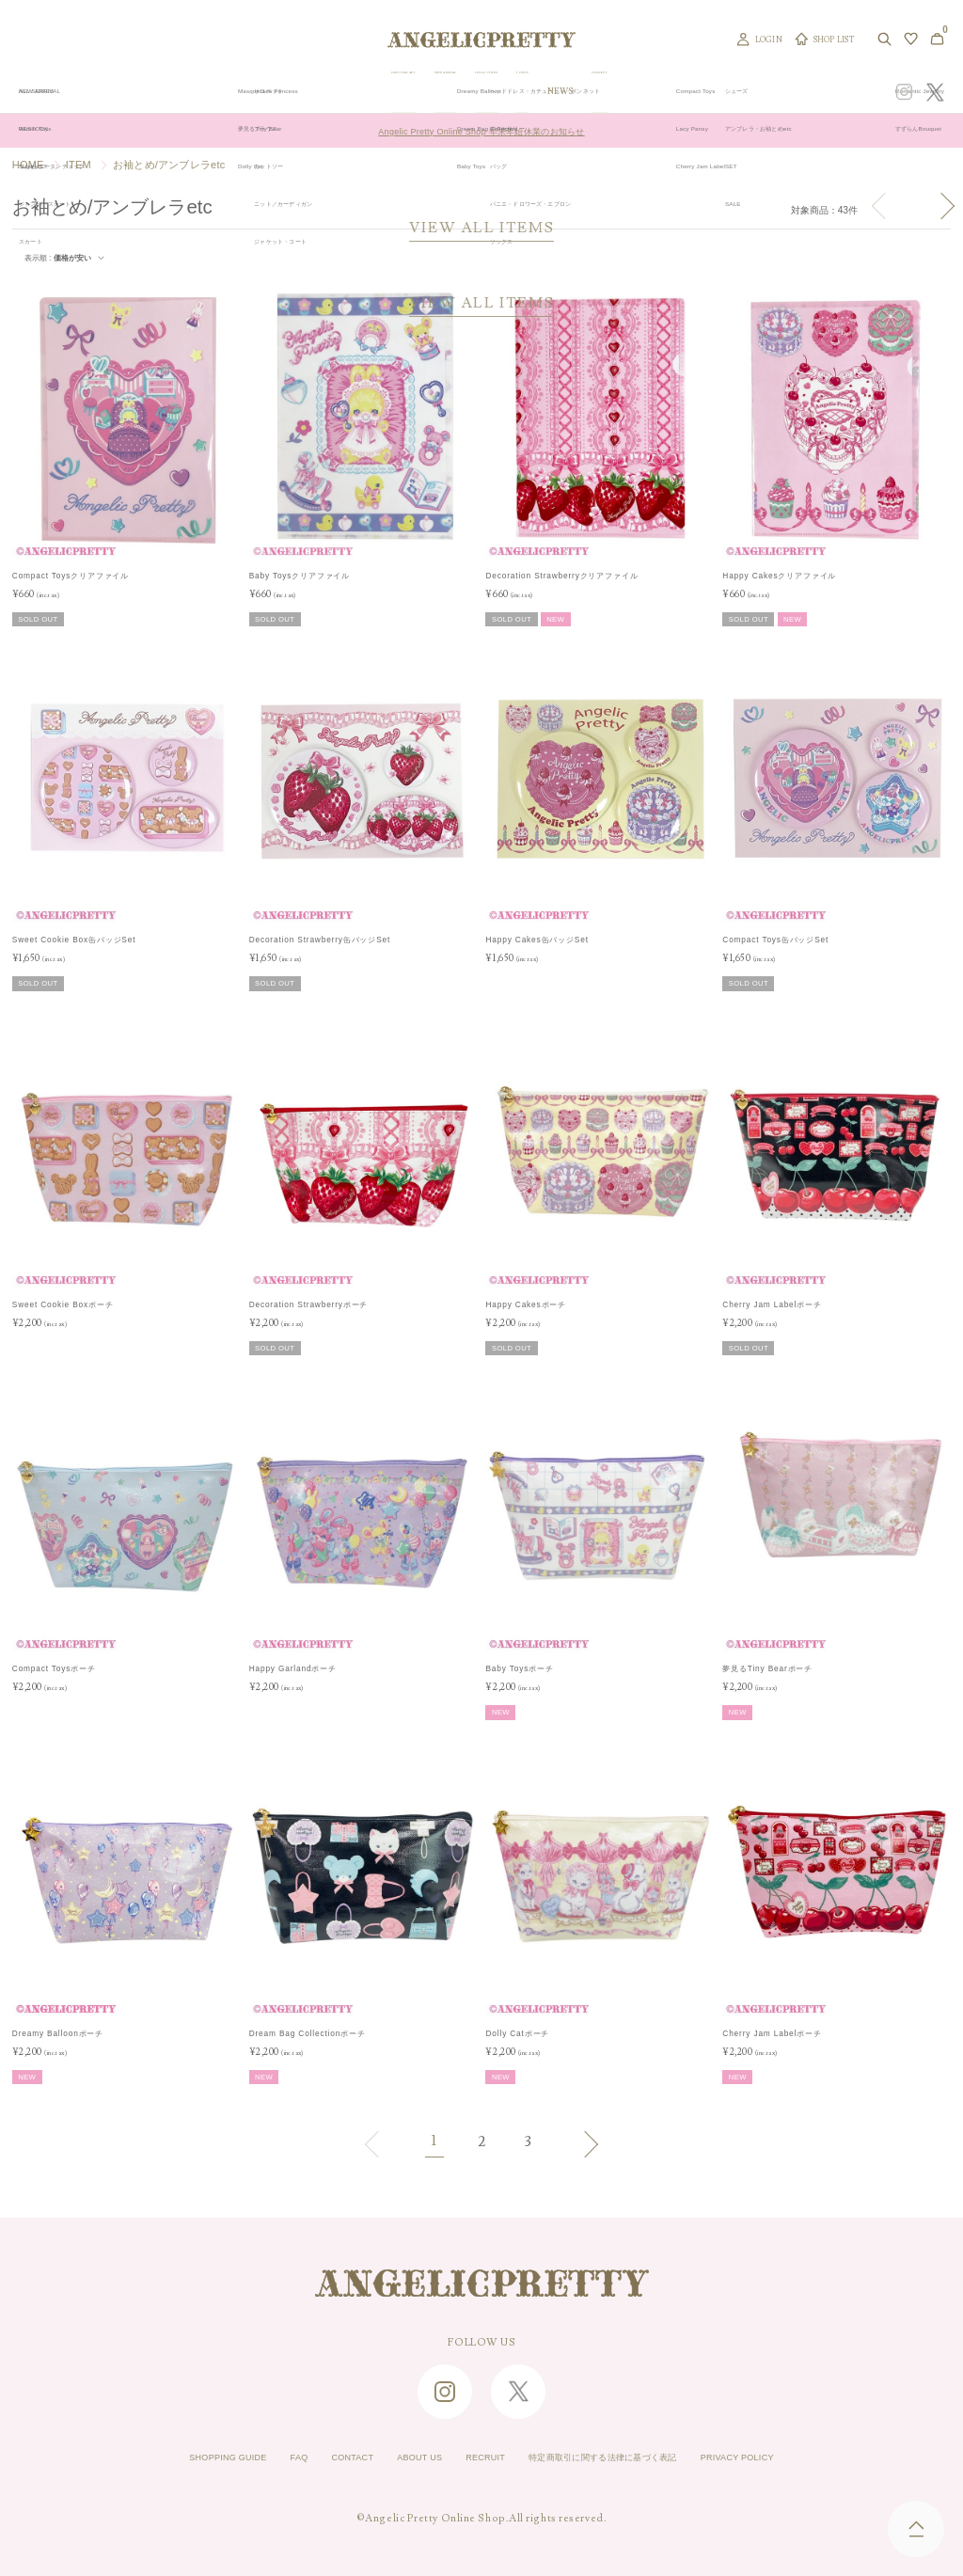 This screenshot has height=2576, width=963. What do you see at coordinates (740, 92) in the screenshot?
I see `CONCEPT` at bounding box center [740, 92].